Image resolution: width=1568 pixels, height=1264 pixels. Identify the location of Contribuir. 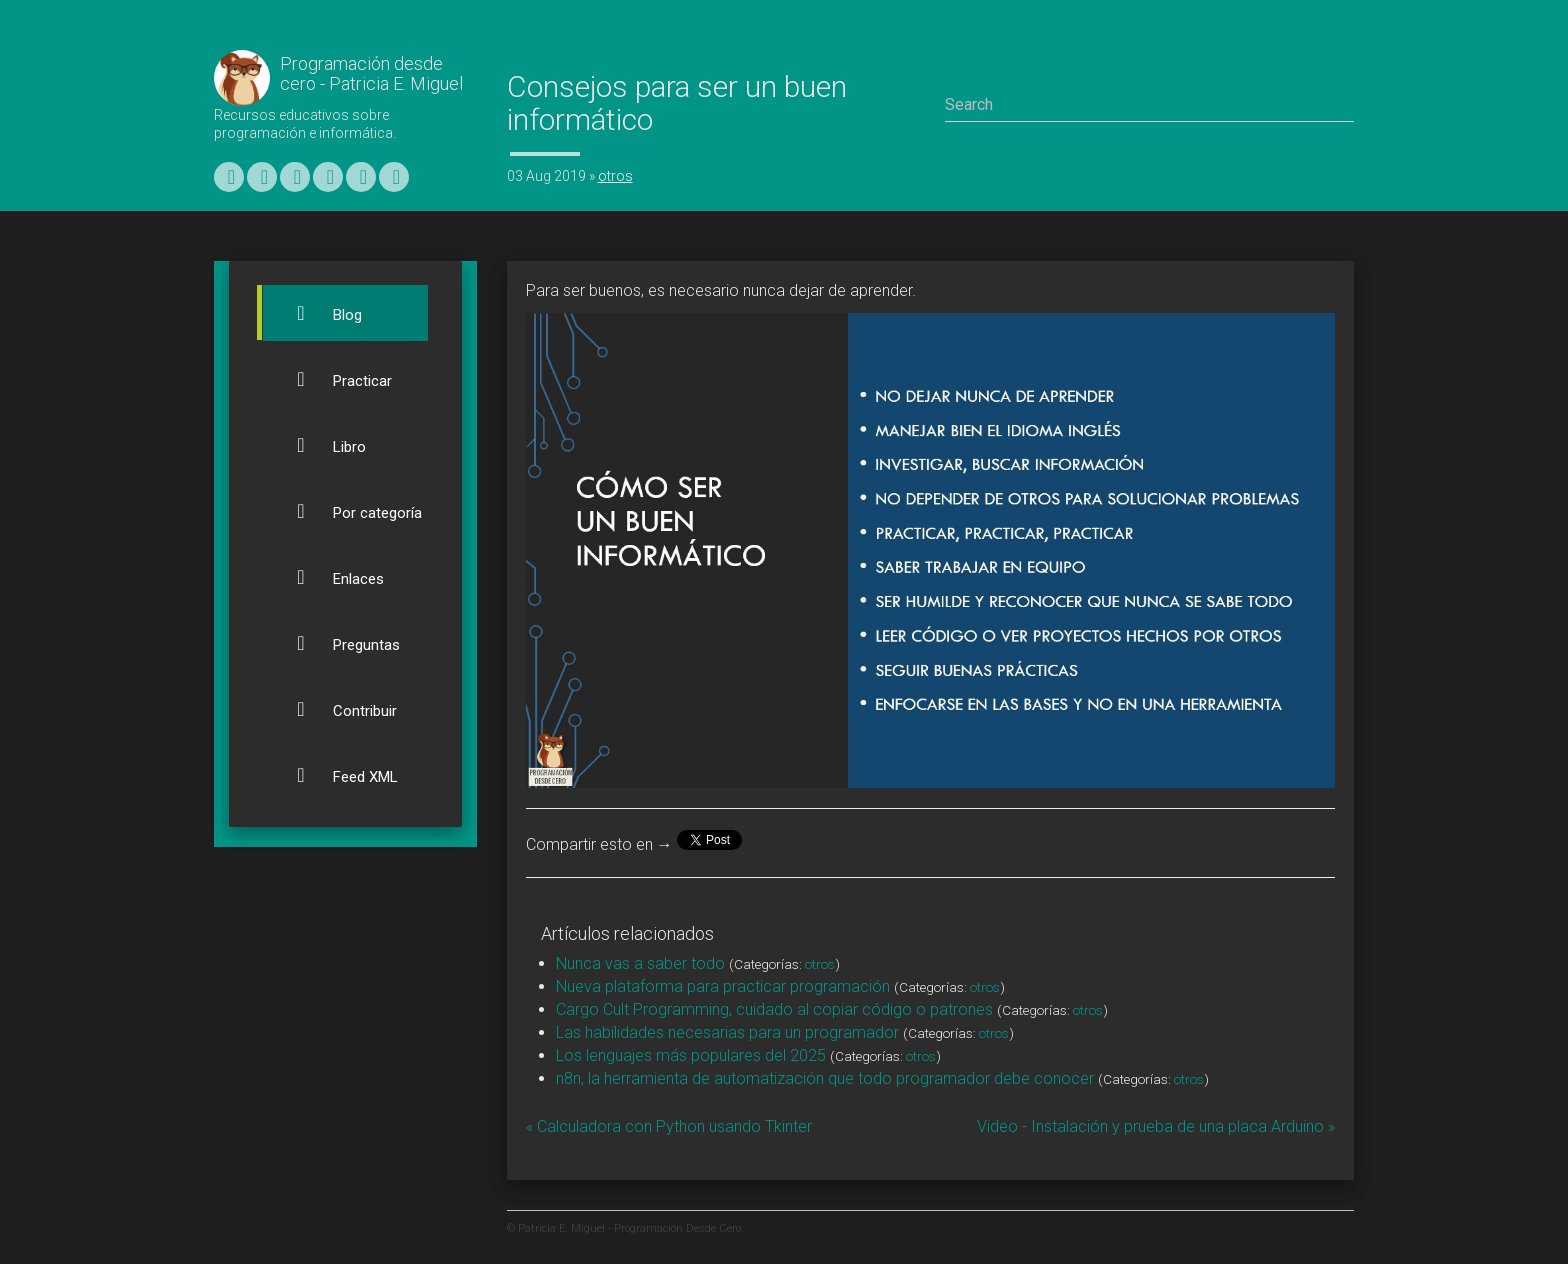
(335, 709).